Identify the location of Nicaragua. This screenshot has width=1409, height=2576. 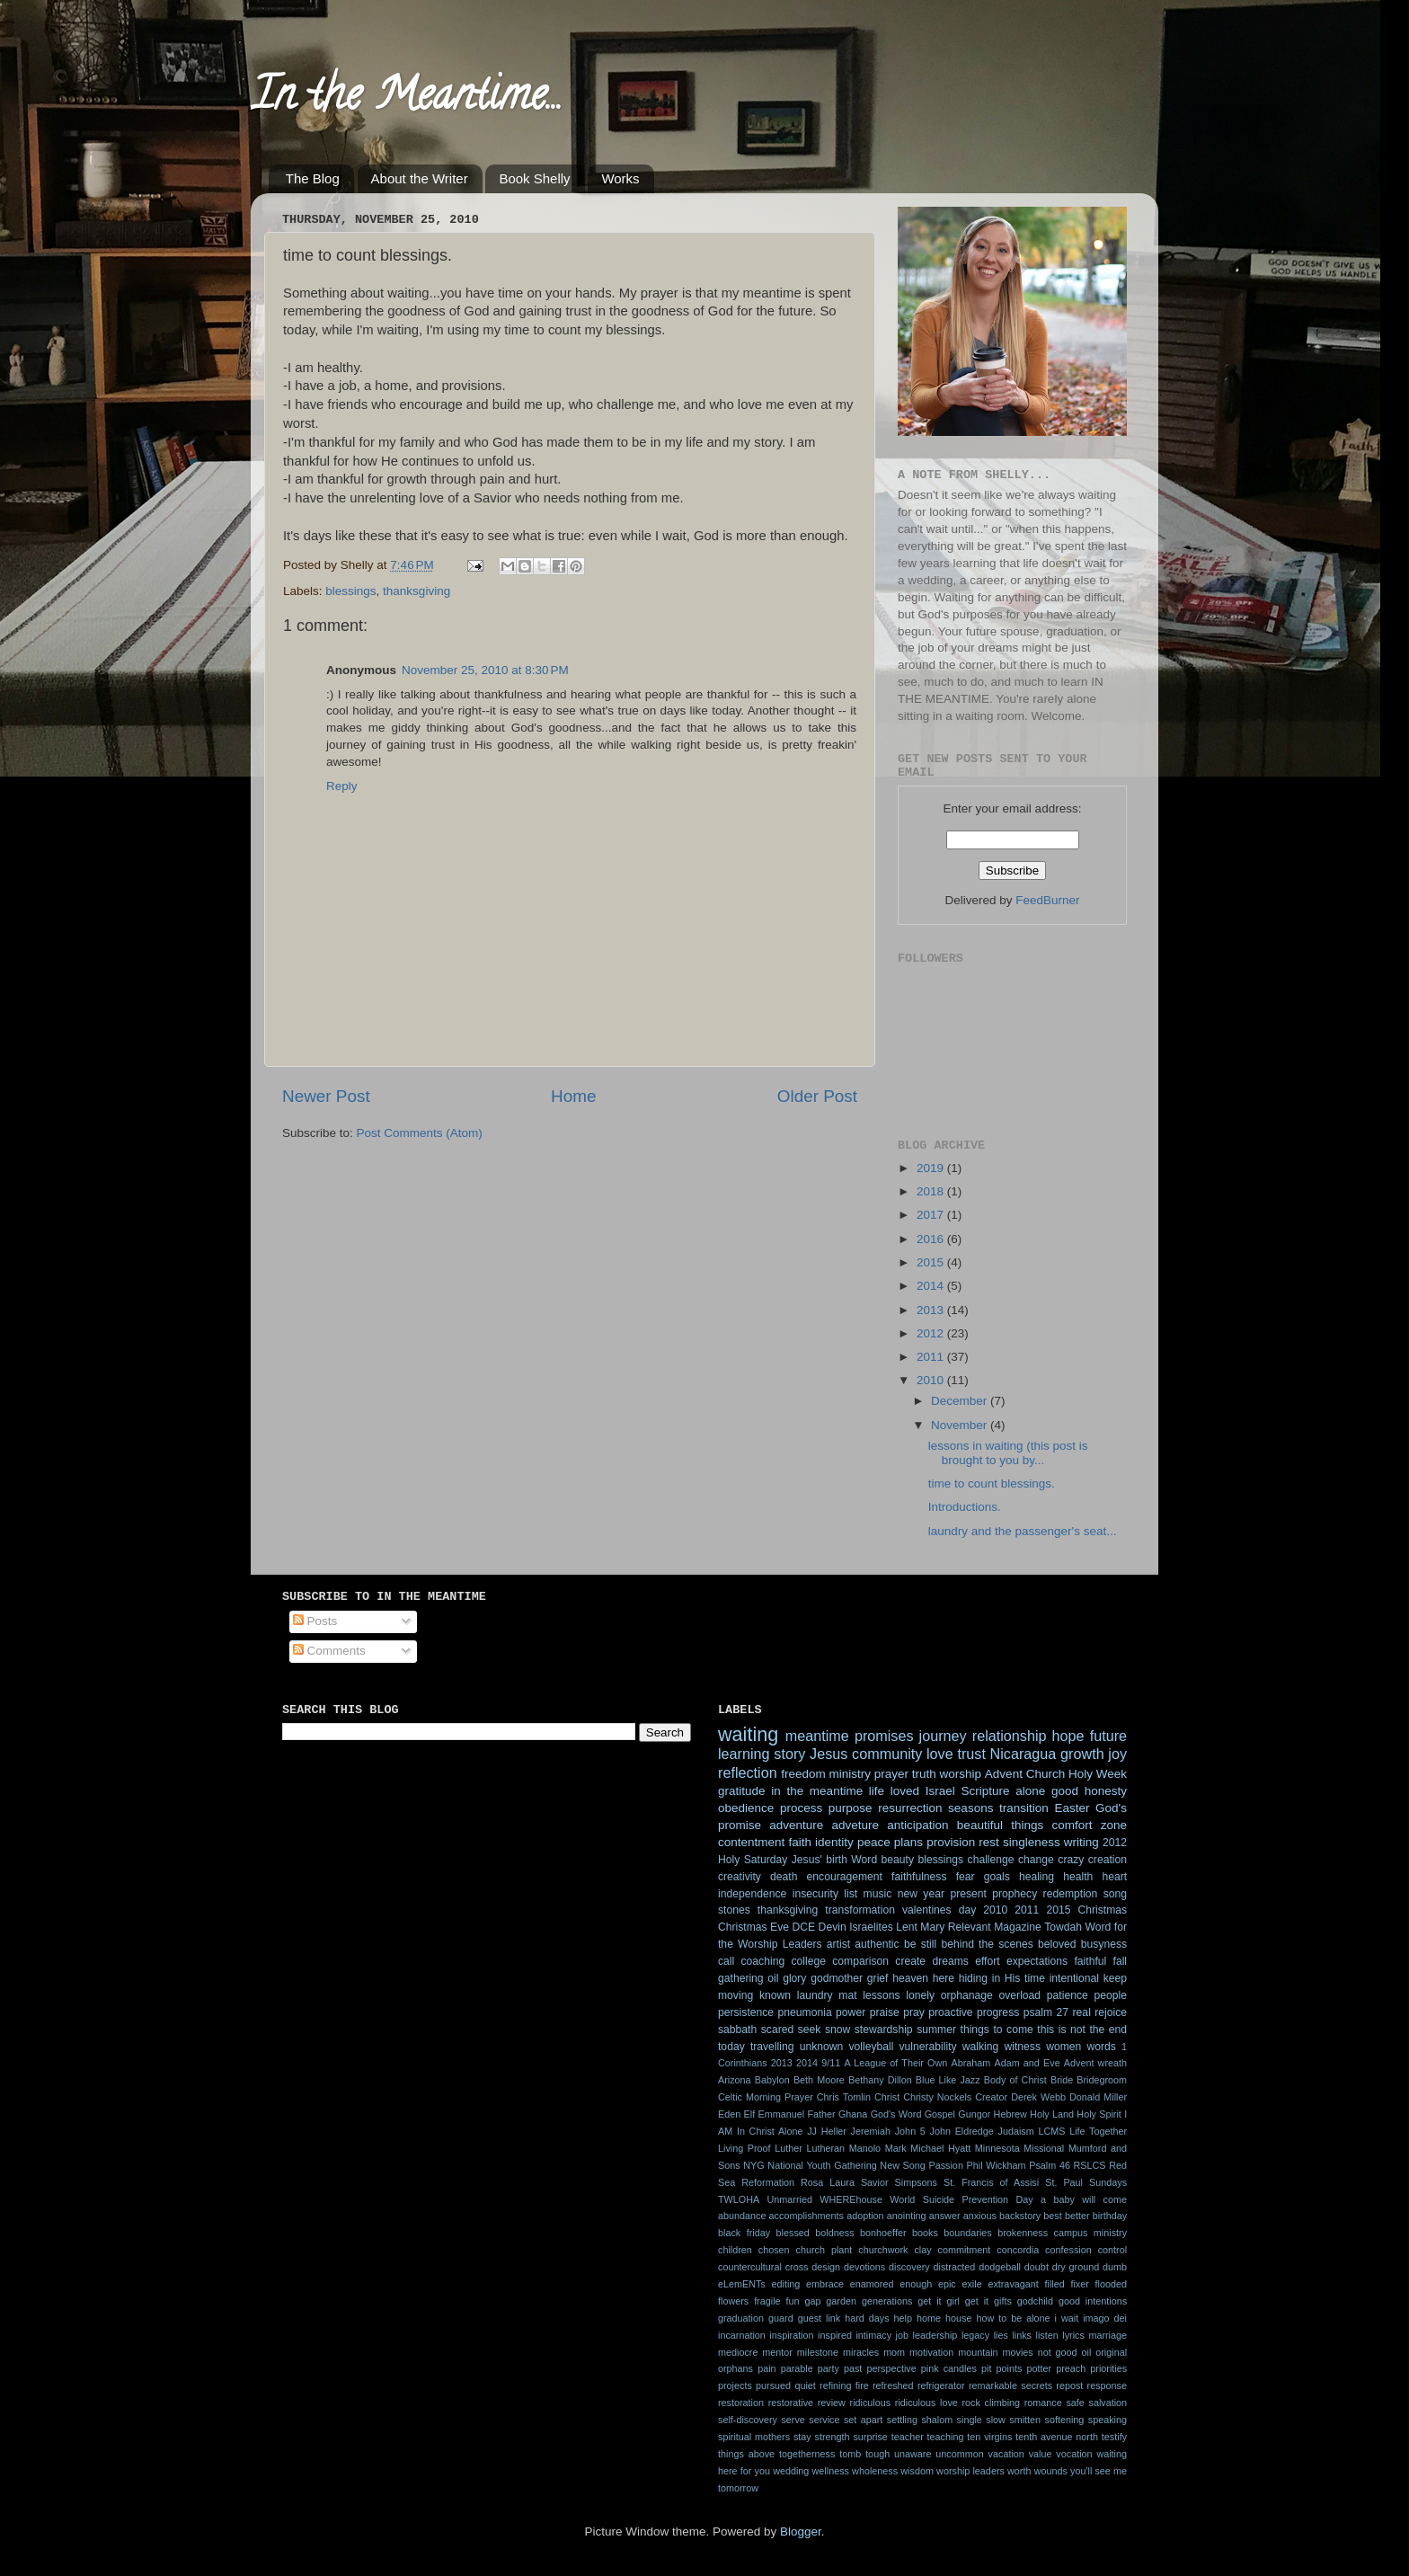
(1023, 1753).